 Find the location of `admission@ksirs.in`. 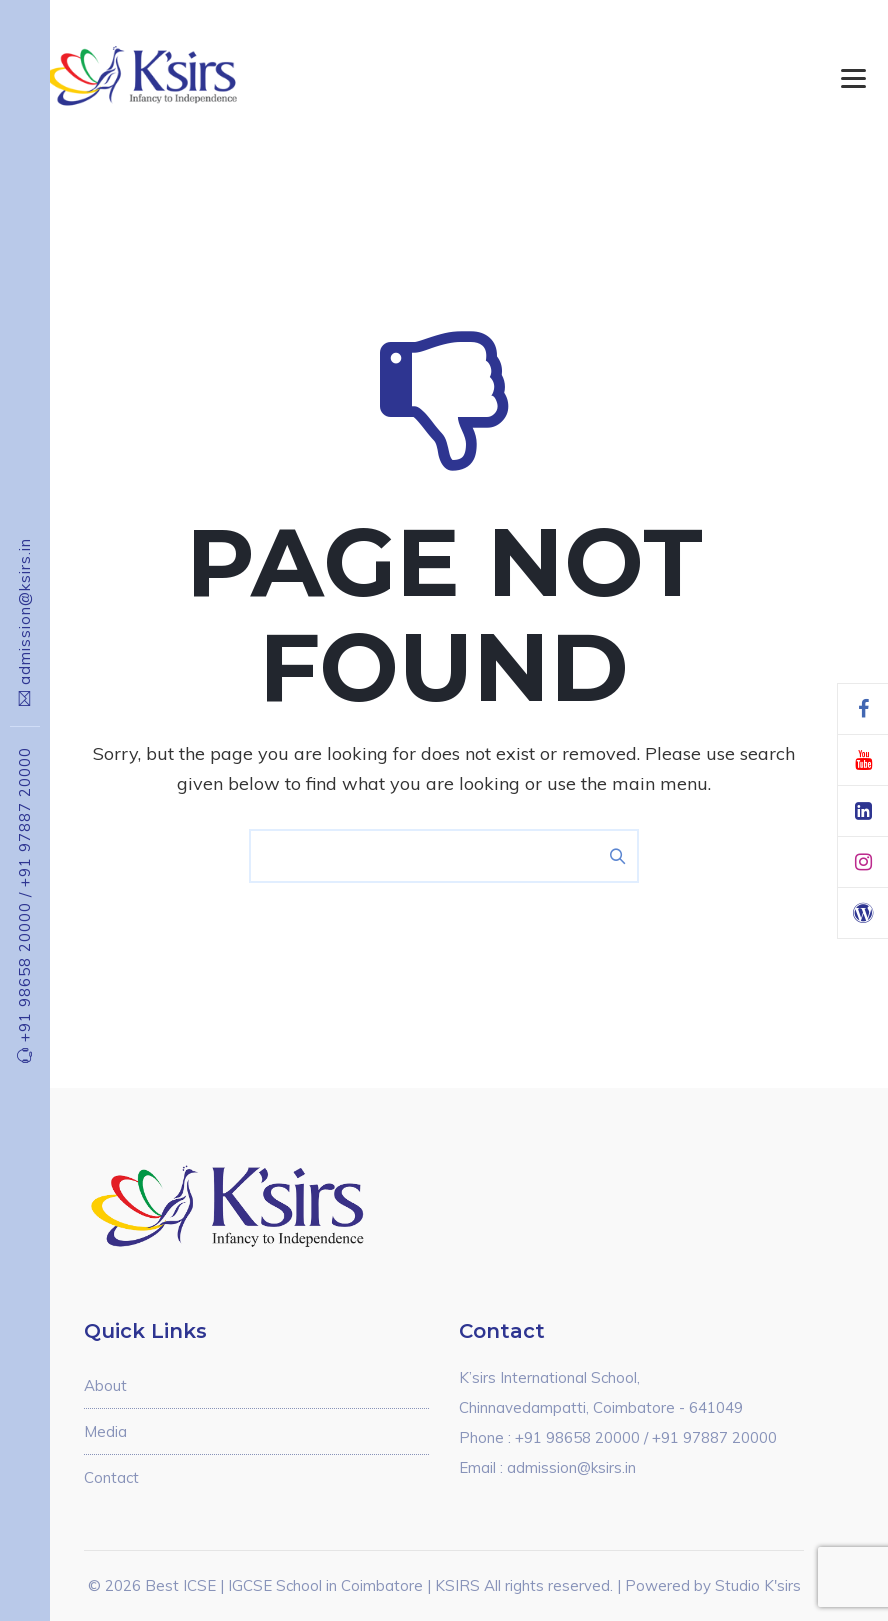

admission@ksirs.in is located at coordinates (24, 611).